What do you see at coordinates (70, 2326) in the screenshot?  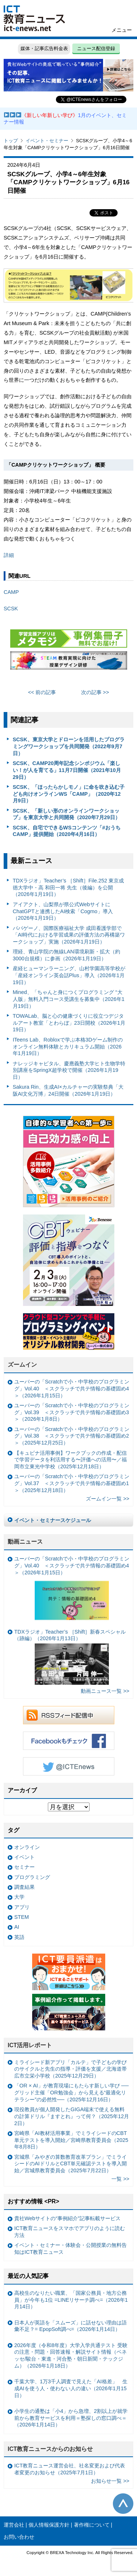 I see `日本人が英語を「スムーズ」に話せない理由は語彙不足？= EpopSoft調べ=（2026年1月14日）` at bounding box center [70, 2326].